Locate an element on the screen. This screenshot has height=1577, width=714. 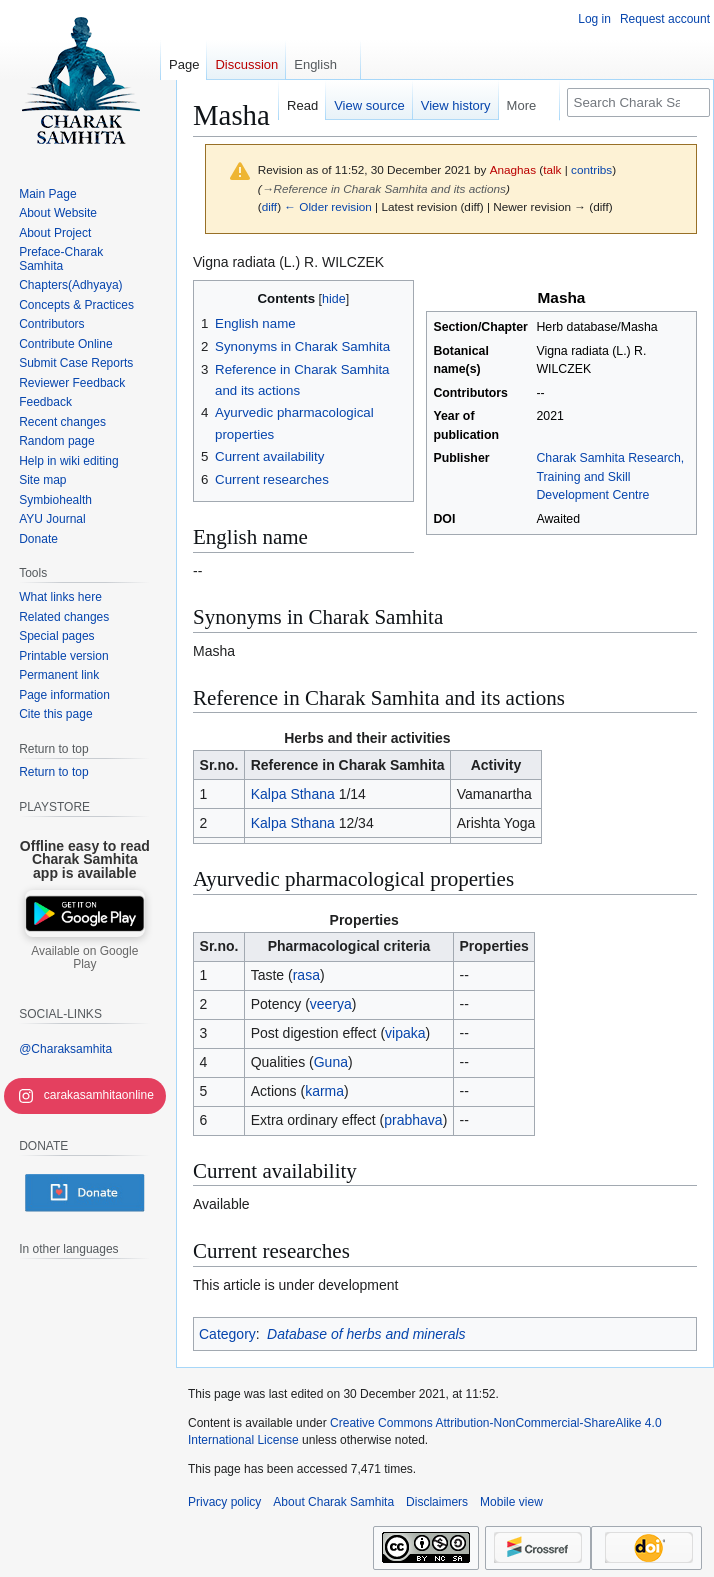
@Charaksamhita is located at coordinates (65, 1049).